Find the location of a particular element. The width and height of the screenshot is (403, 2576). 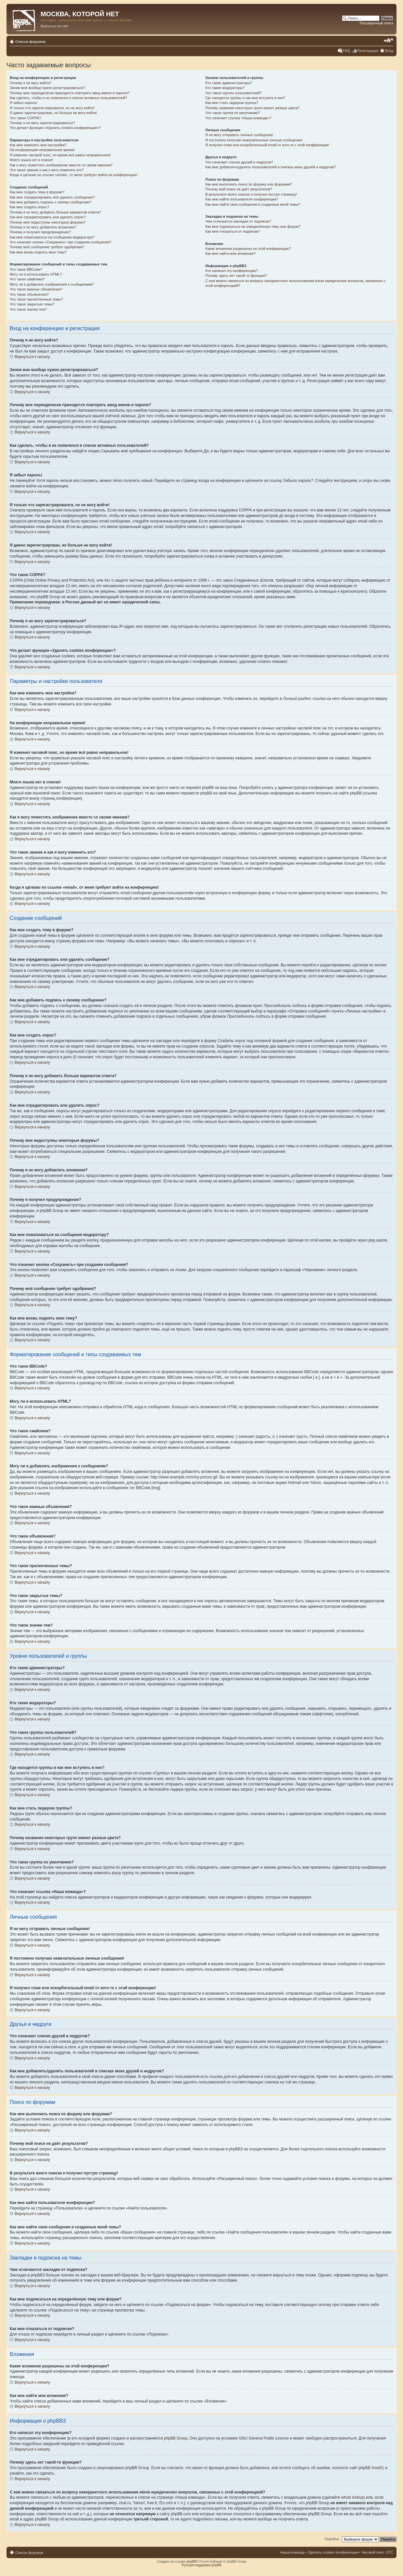

Что такое группа по умолчанию? is located at coordinates (232, 113).